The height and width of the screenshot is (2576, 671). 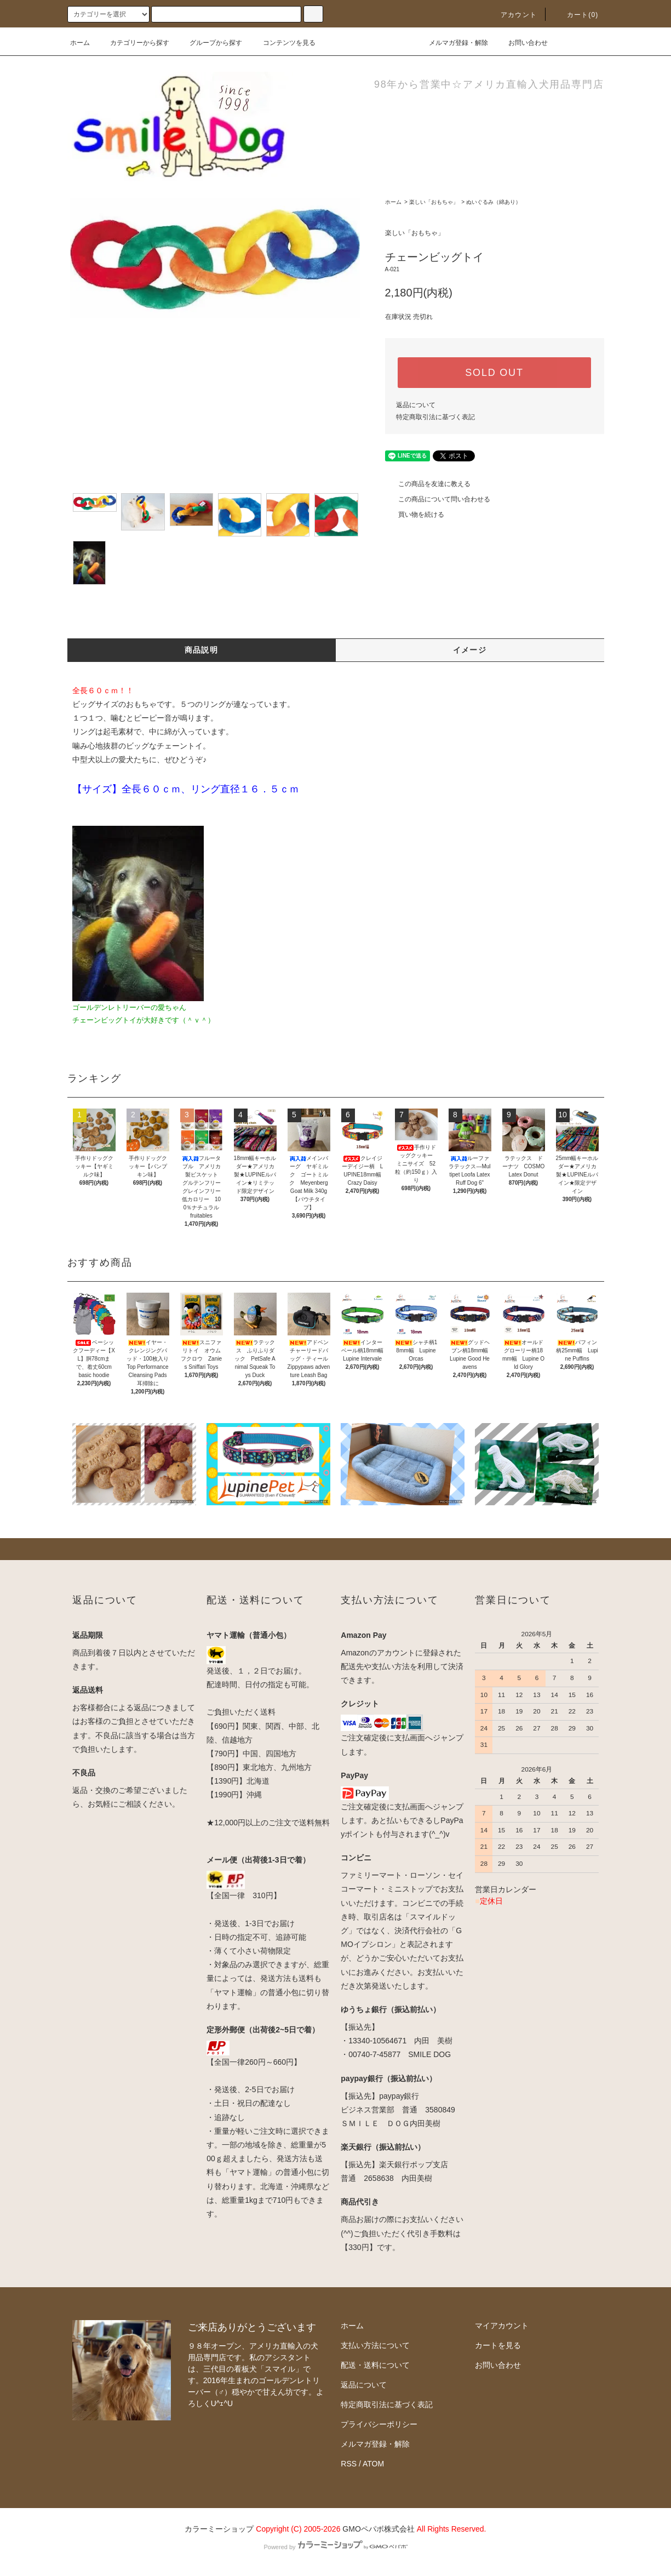 I want to click on コンテンツを見る, so click(x=283, y=43).